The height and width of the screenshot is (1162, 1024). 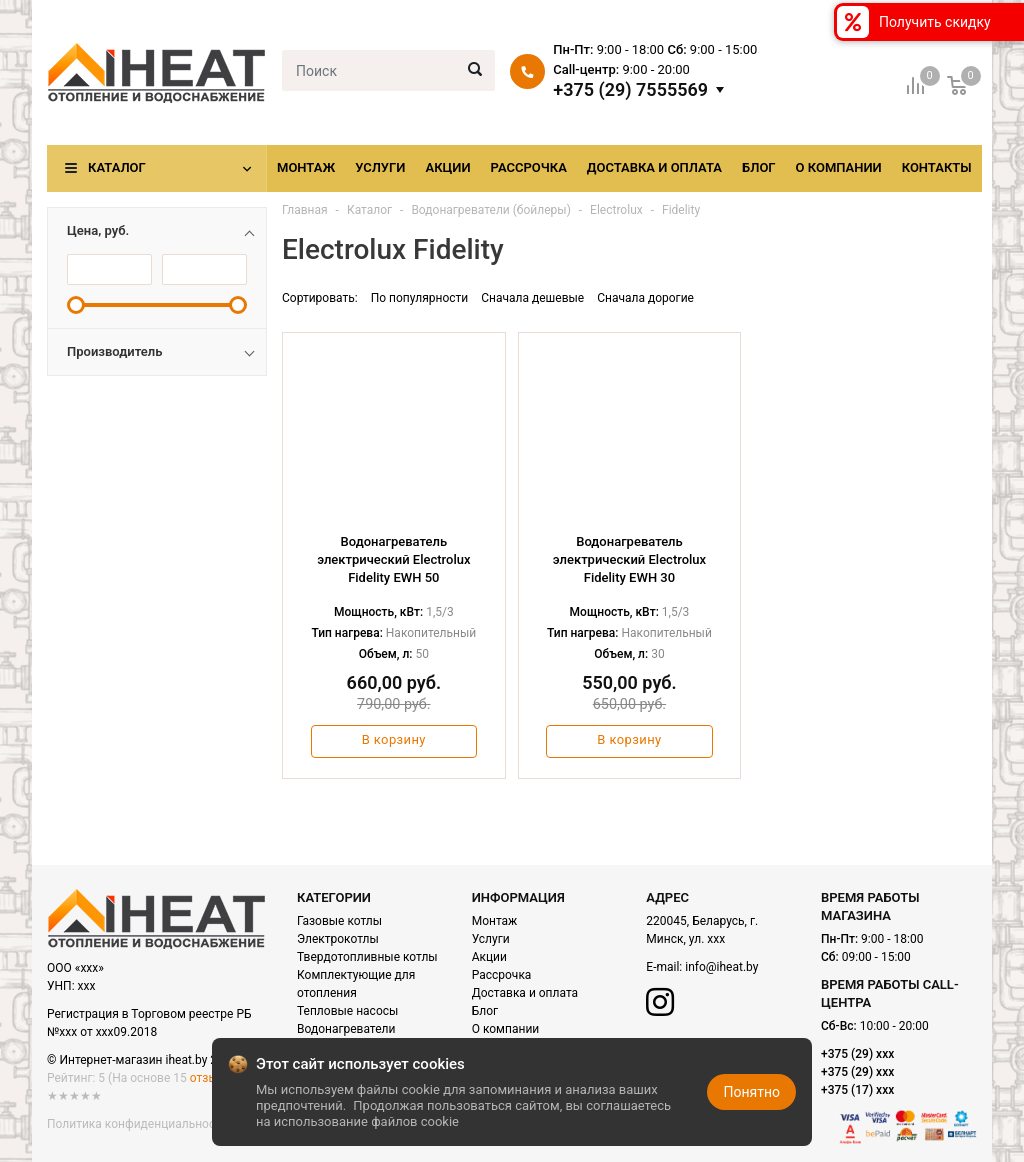 I want to click on Политика конфиденциальности, so click(x=137, y=1124).